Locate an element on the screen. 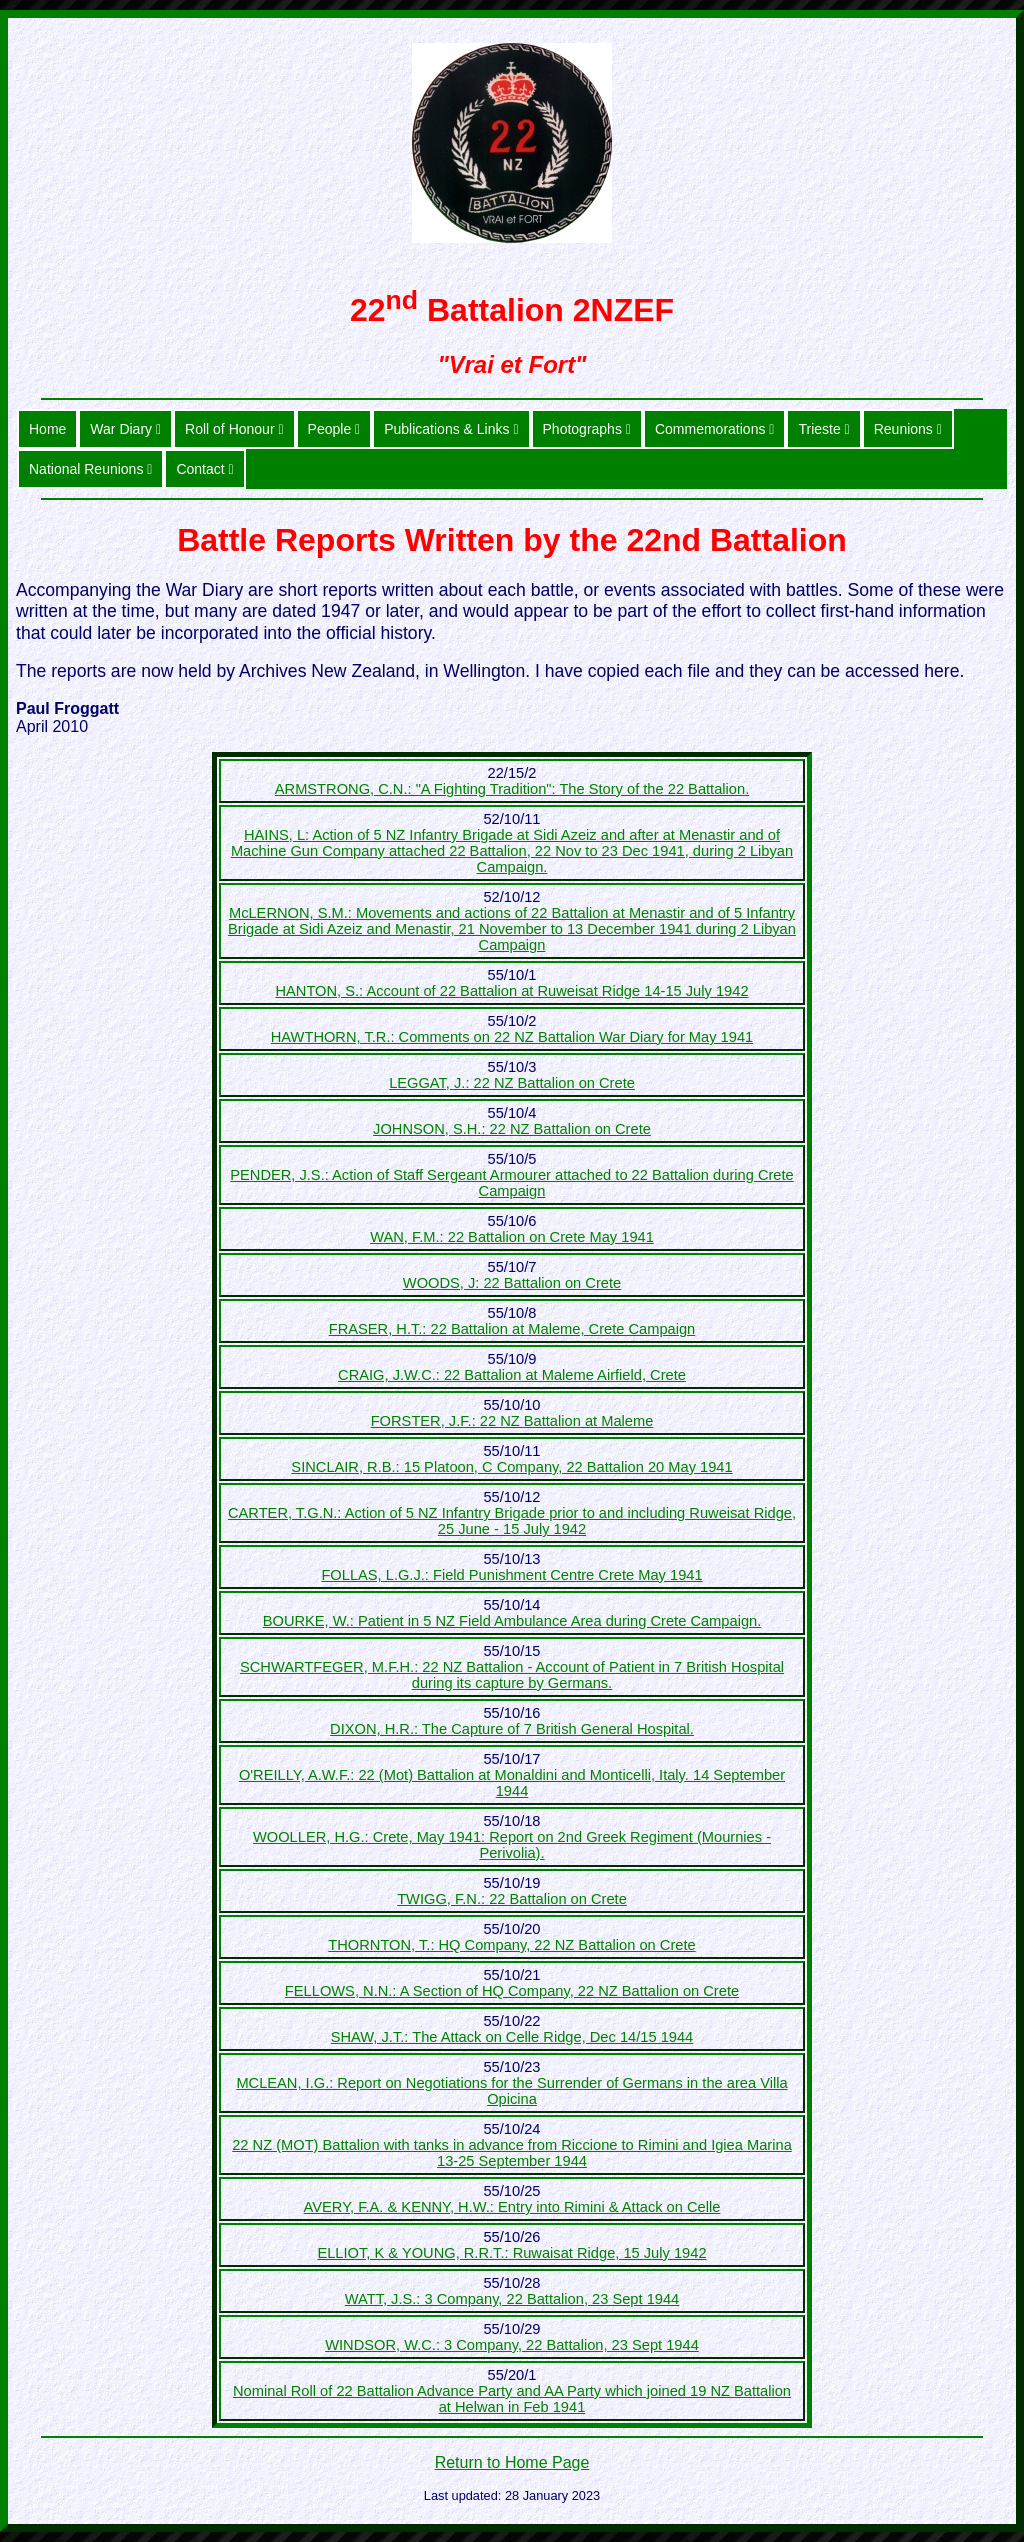 Image resolution: width=1024 pixels, height=2542 pixels. Photographs is located at coordinates (587, 429).